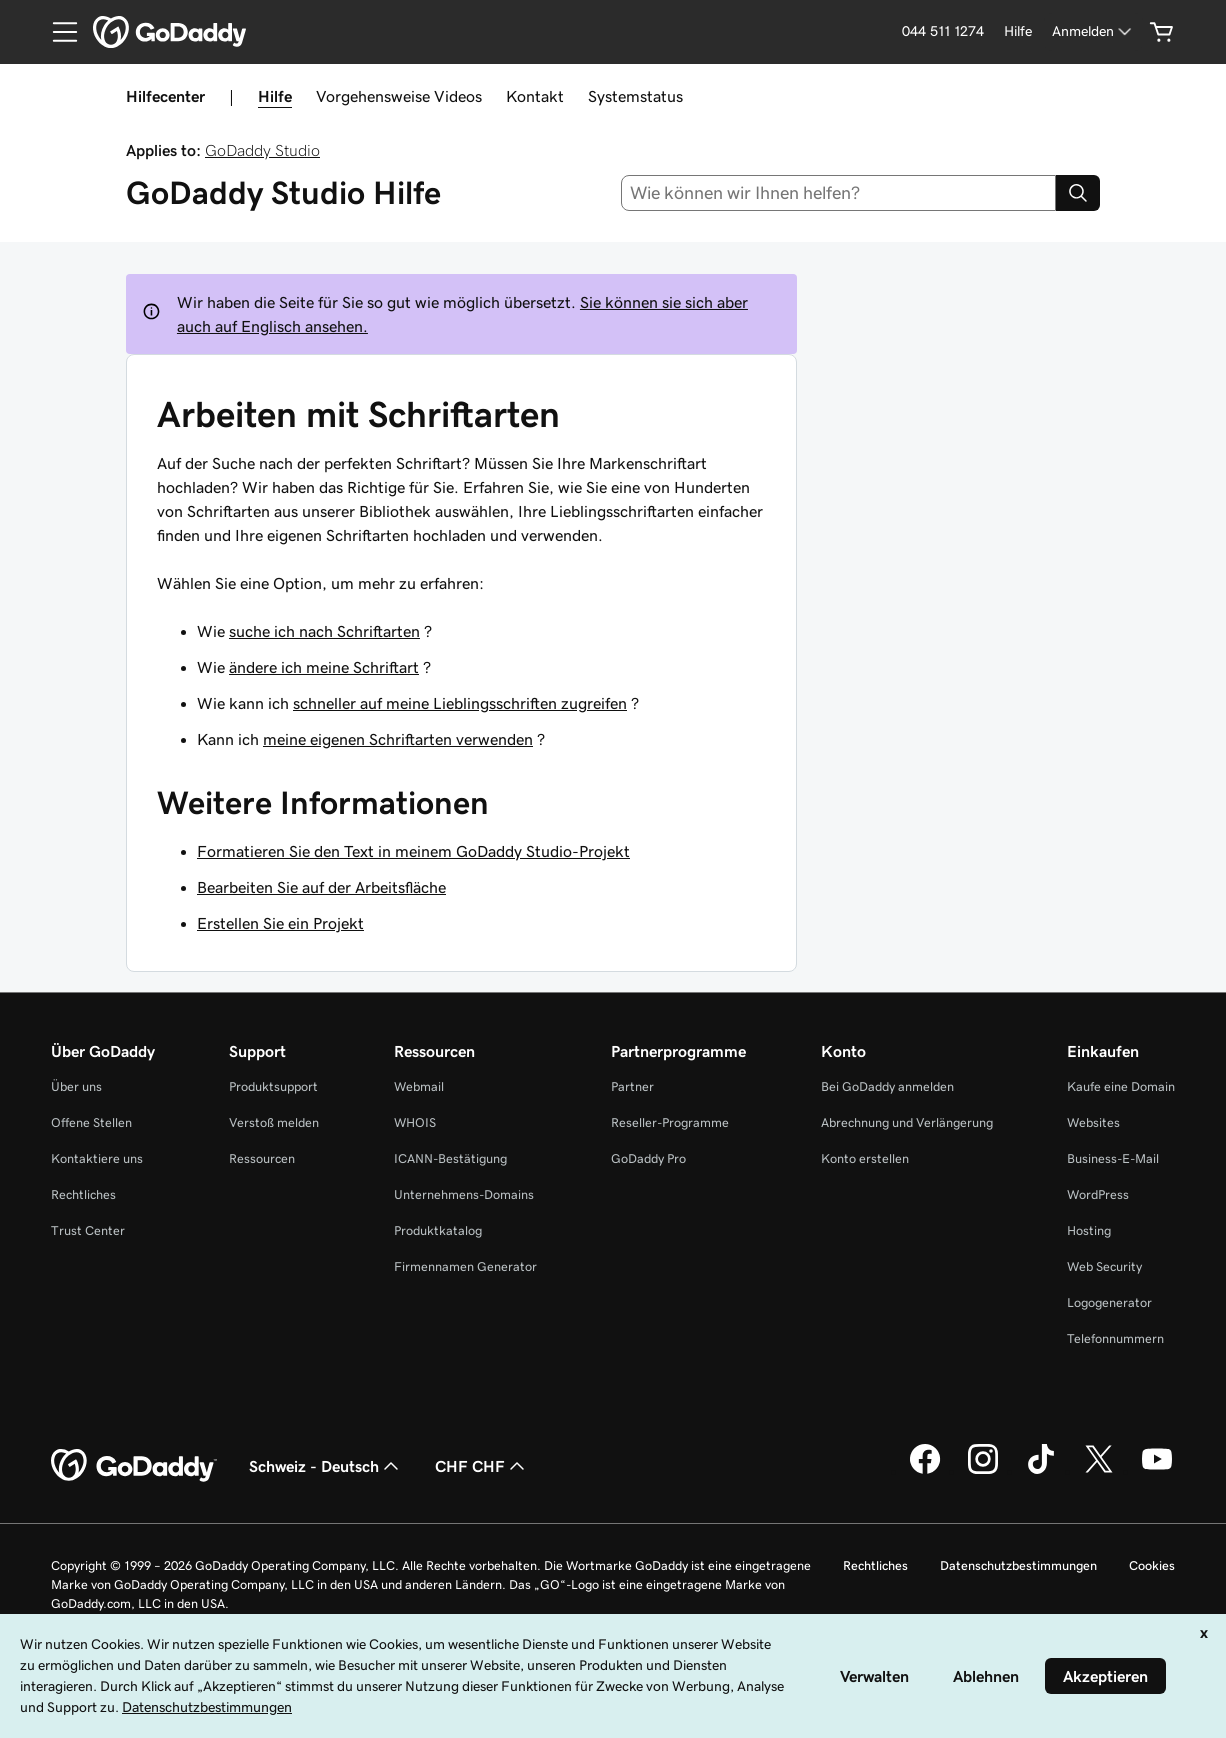 The height and width of the screenshot is (1738, 1226). Describe the element at coordinates (1104, 1266) in the screenshot. I see `Web Security` at that location.